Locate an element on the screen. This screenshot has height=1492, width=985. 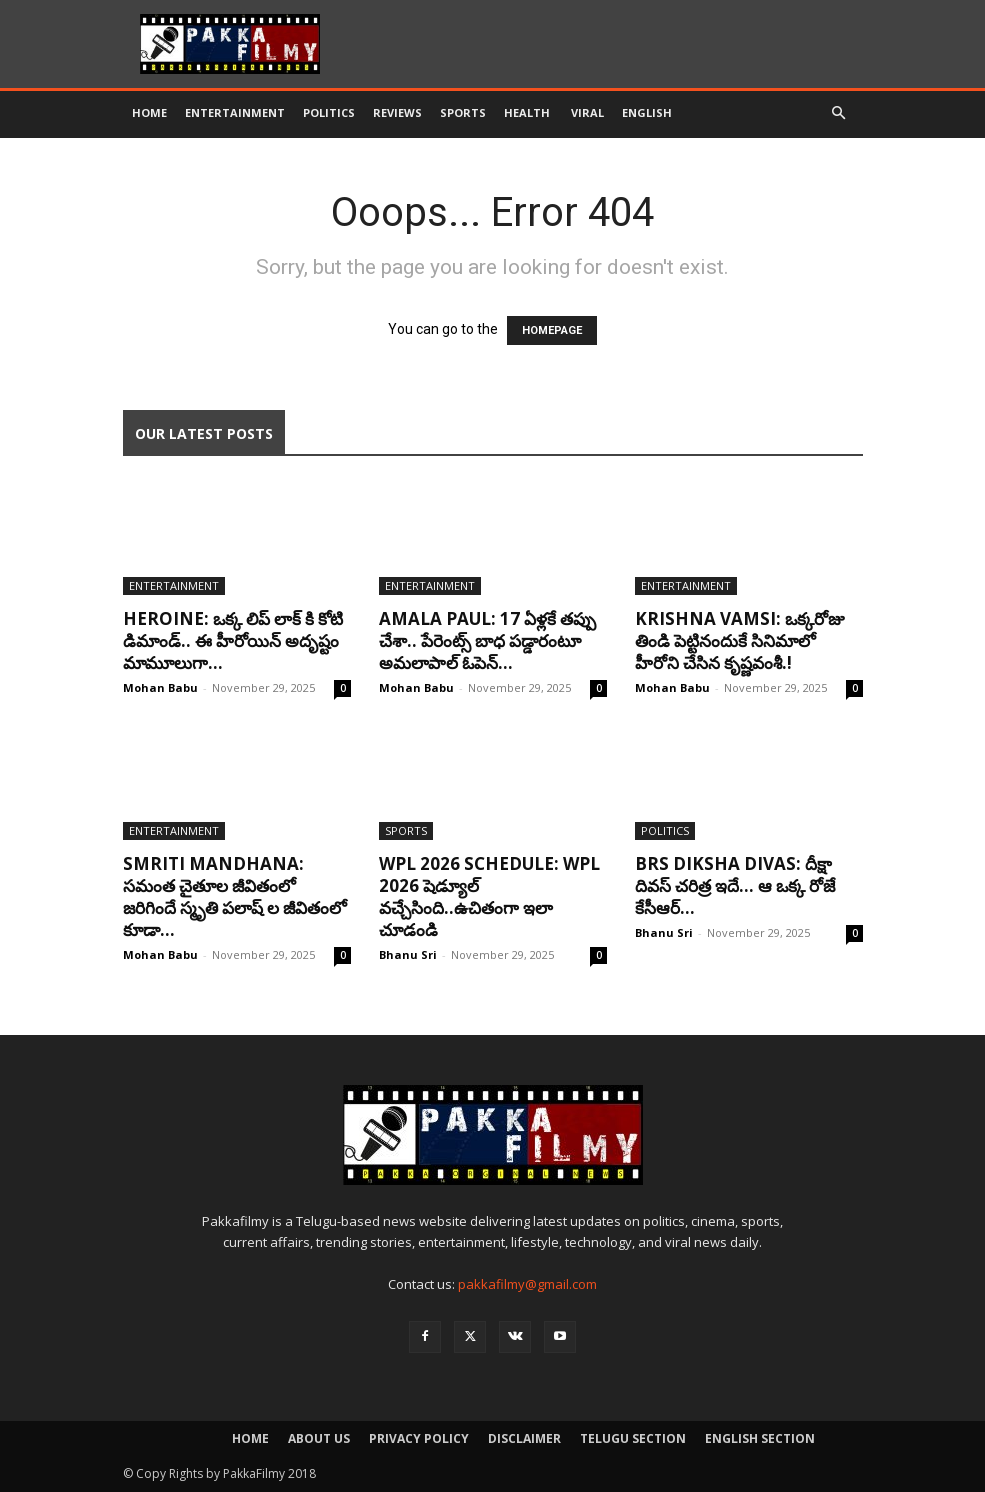
Viral is located at coordinates (587, 112).